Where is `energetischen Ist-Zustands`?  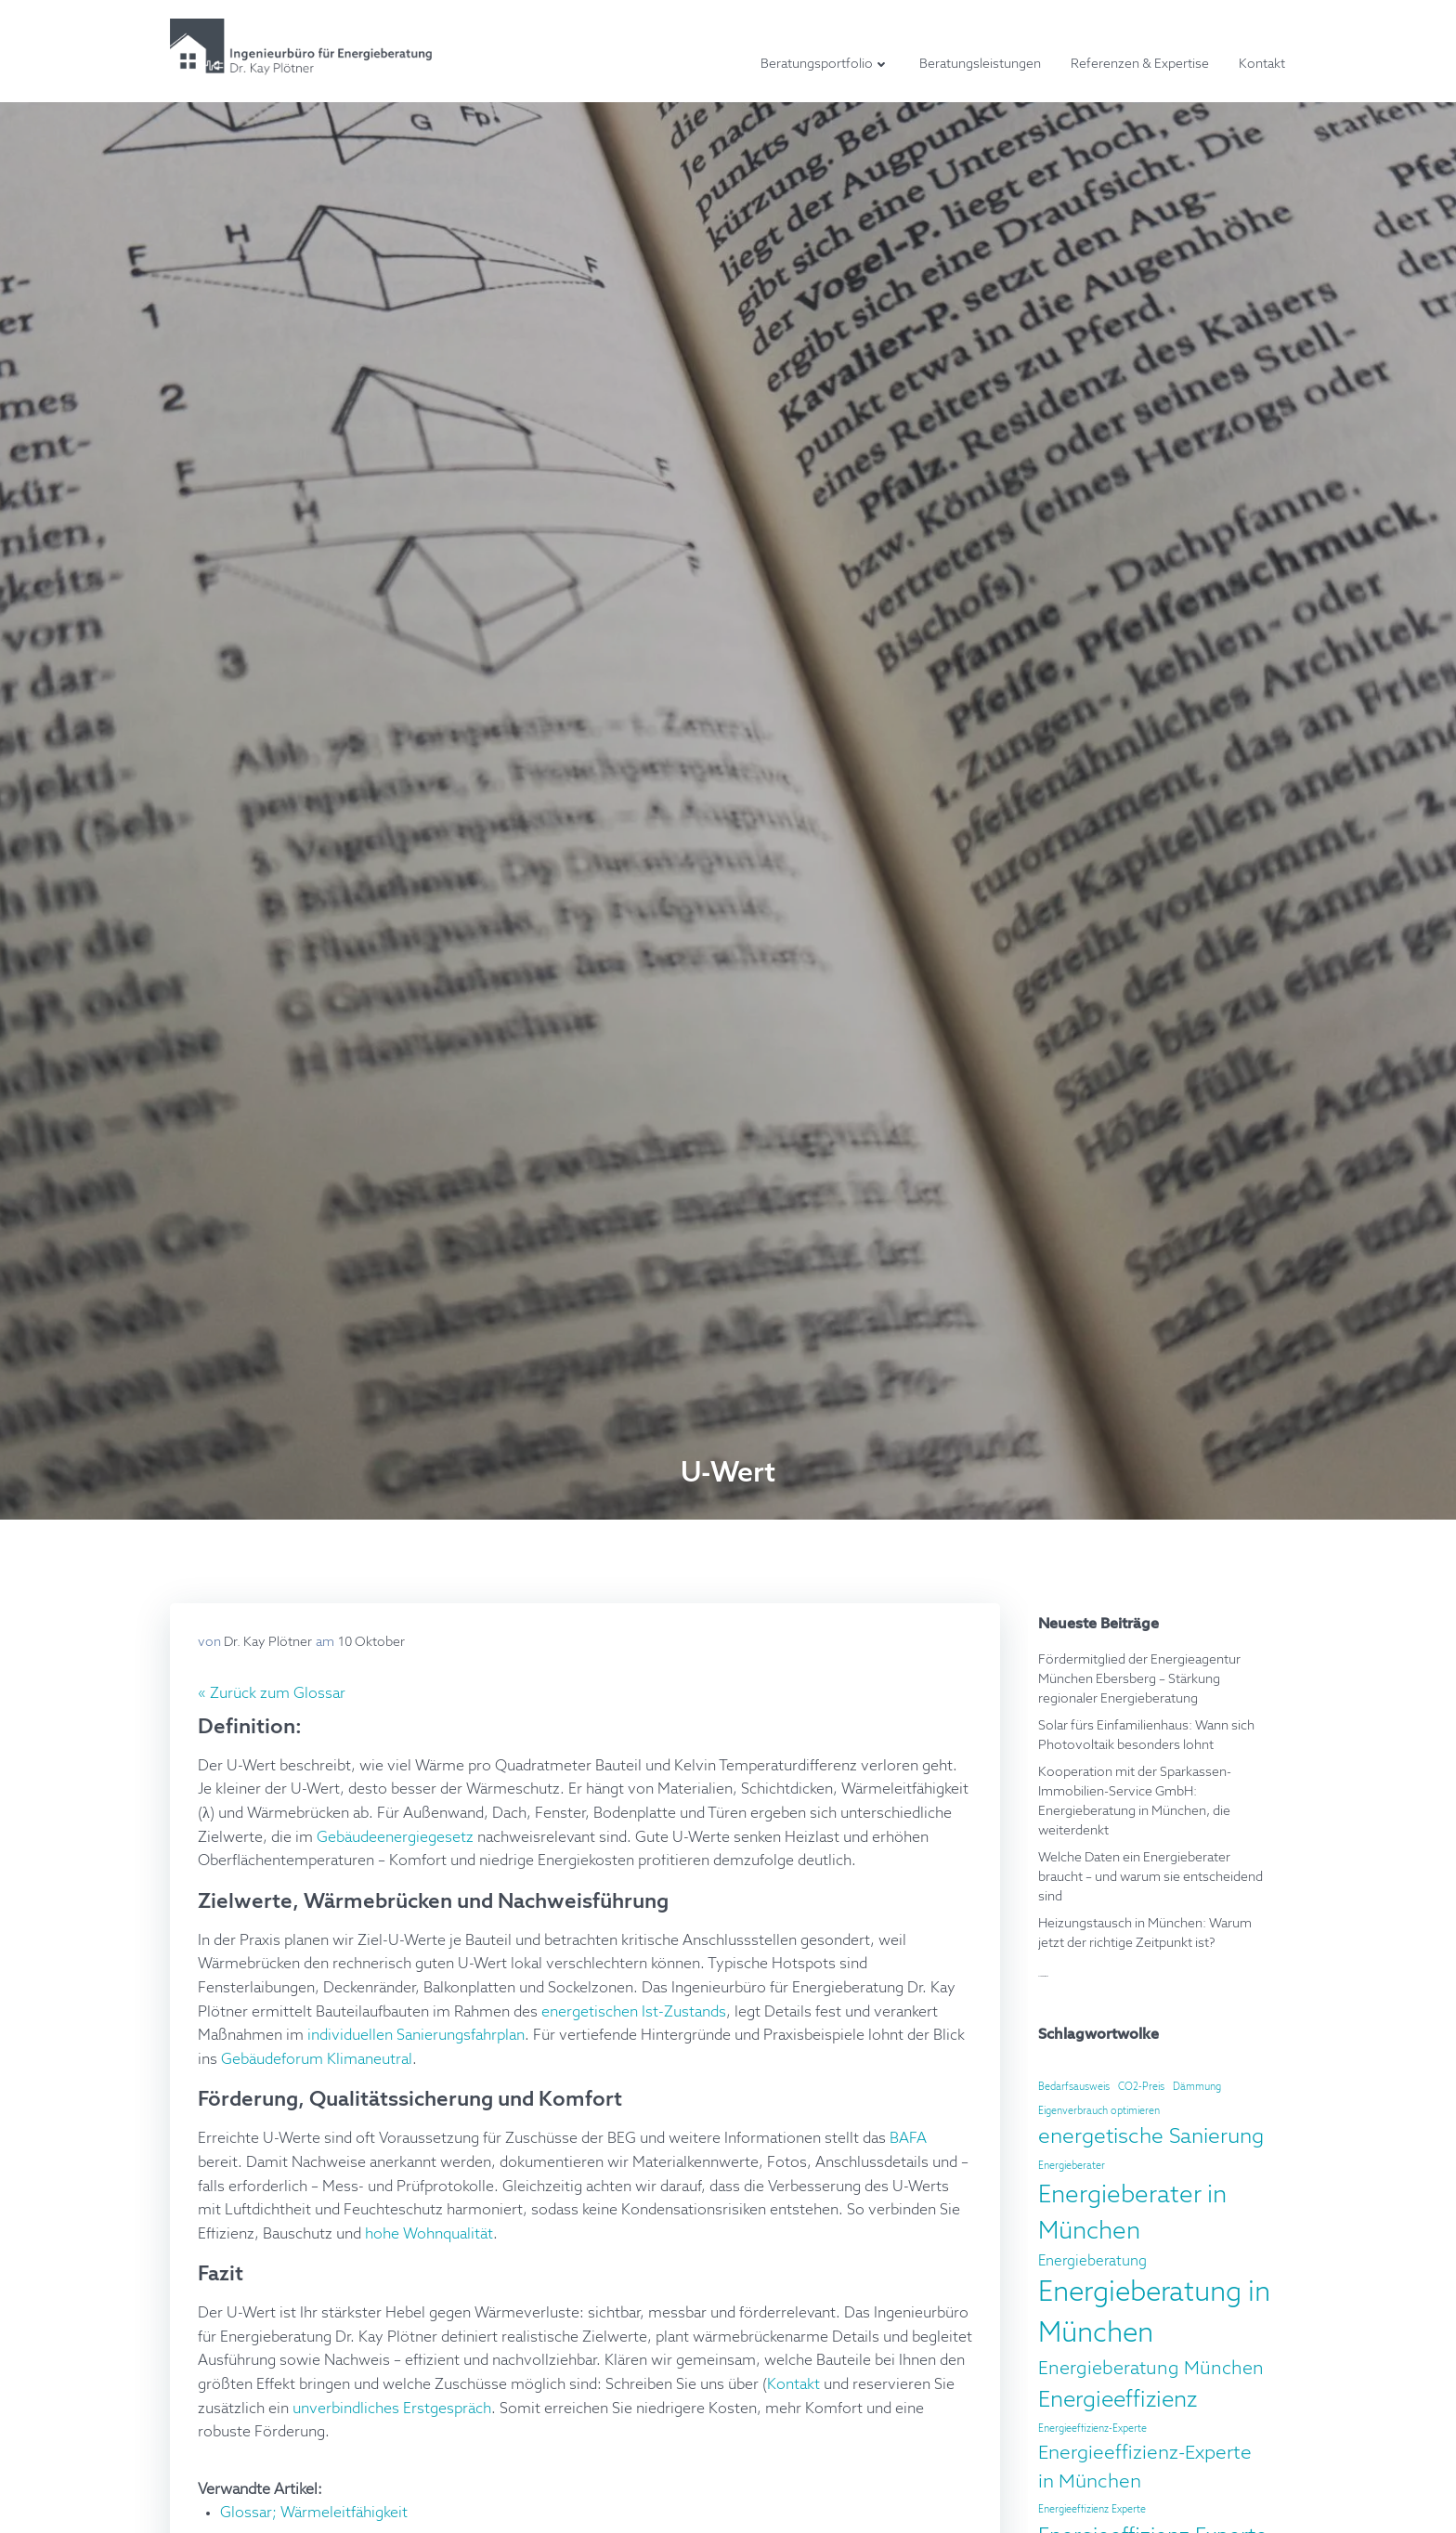
energetischen Ist-Zustands is located at coordinates (633, 2012).